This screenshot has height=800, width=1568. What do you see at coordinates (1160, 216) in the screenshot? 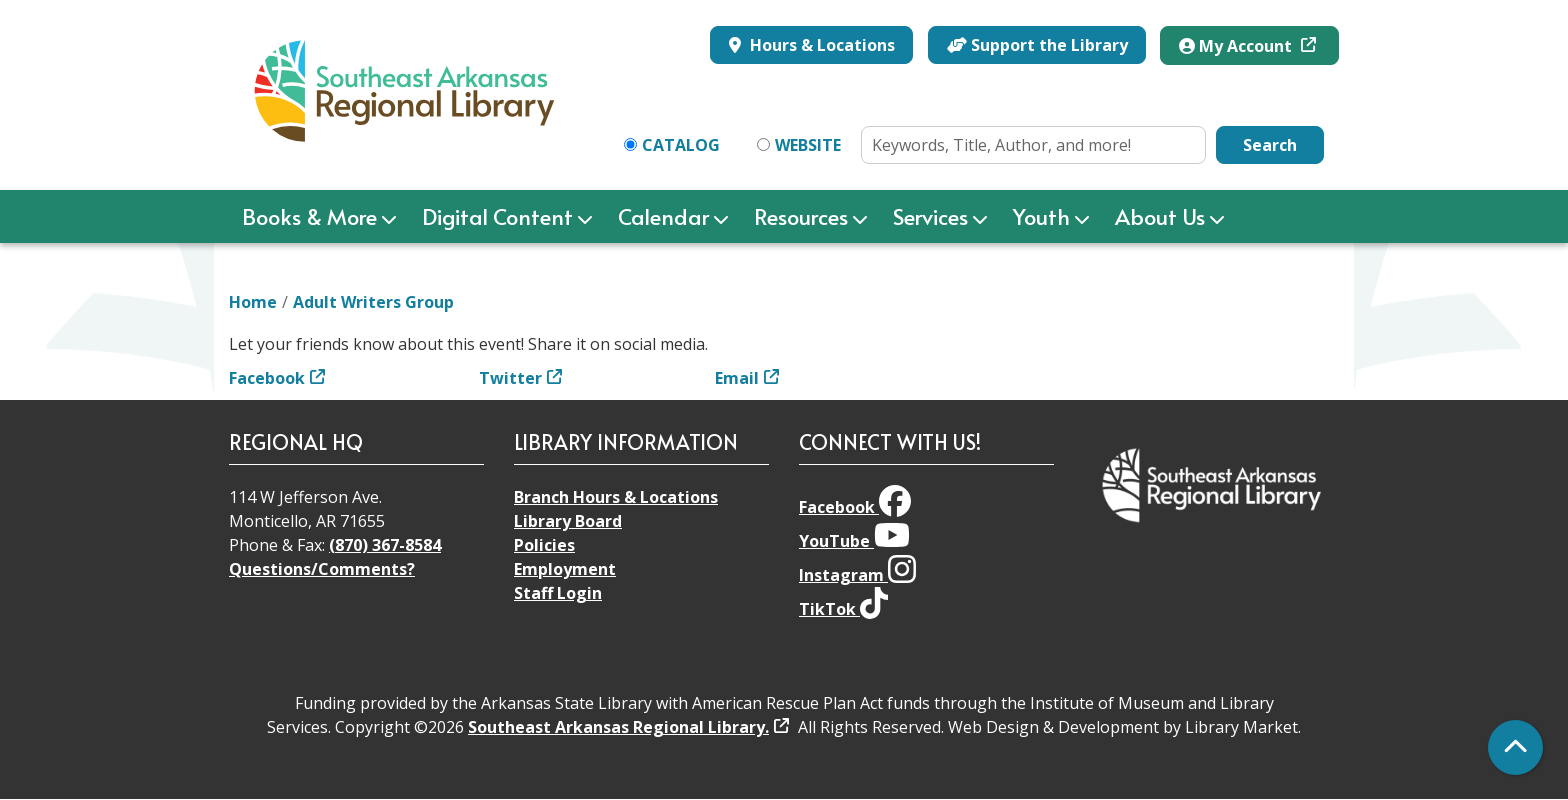
I see `About Us [menuitem]` at bounding box center [1160, 216].